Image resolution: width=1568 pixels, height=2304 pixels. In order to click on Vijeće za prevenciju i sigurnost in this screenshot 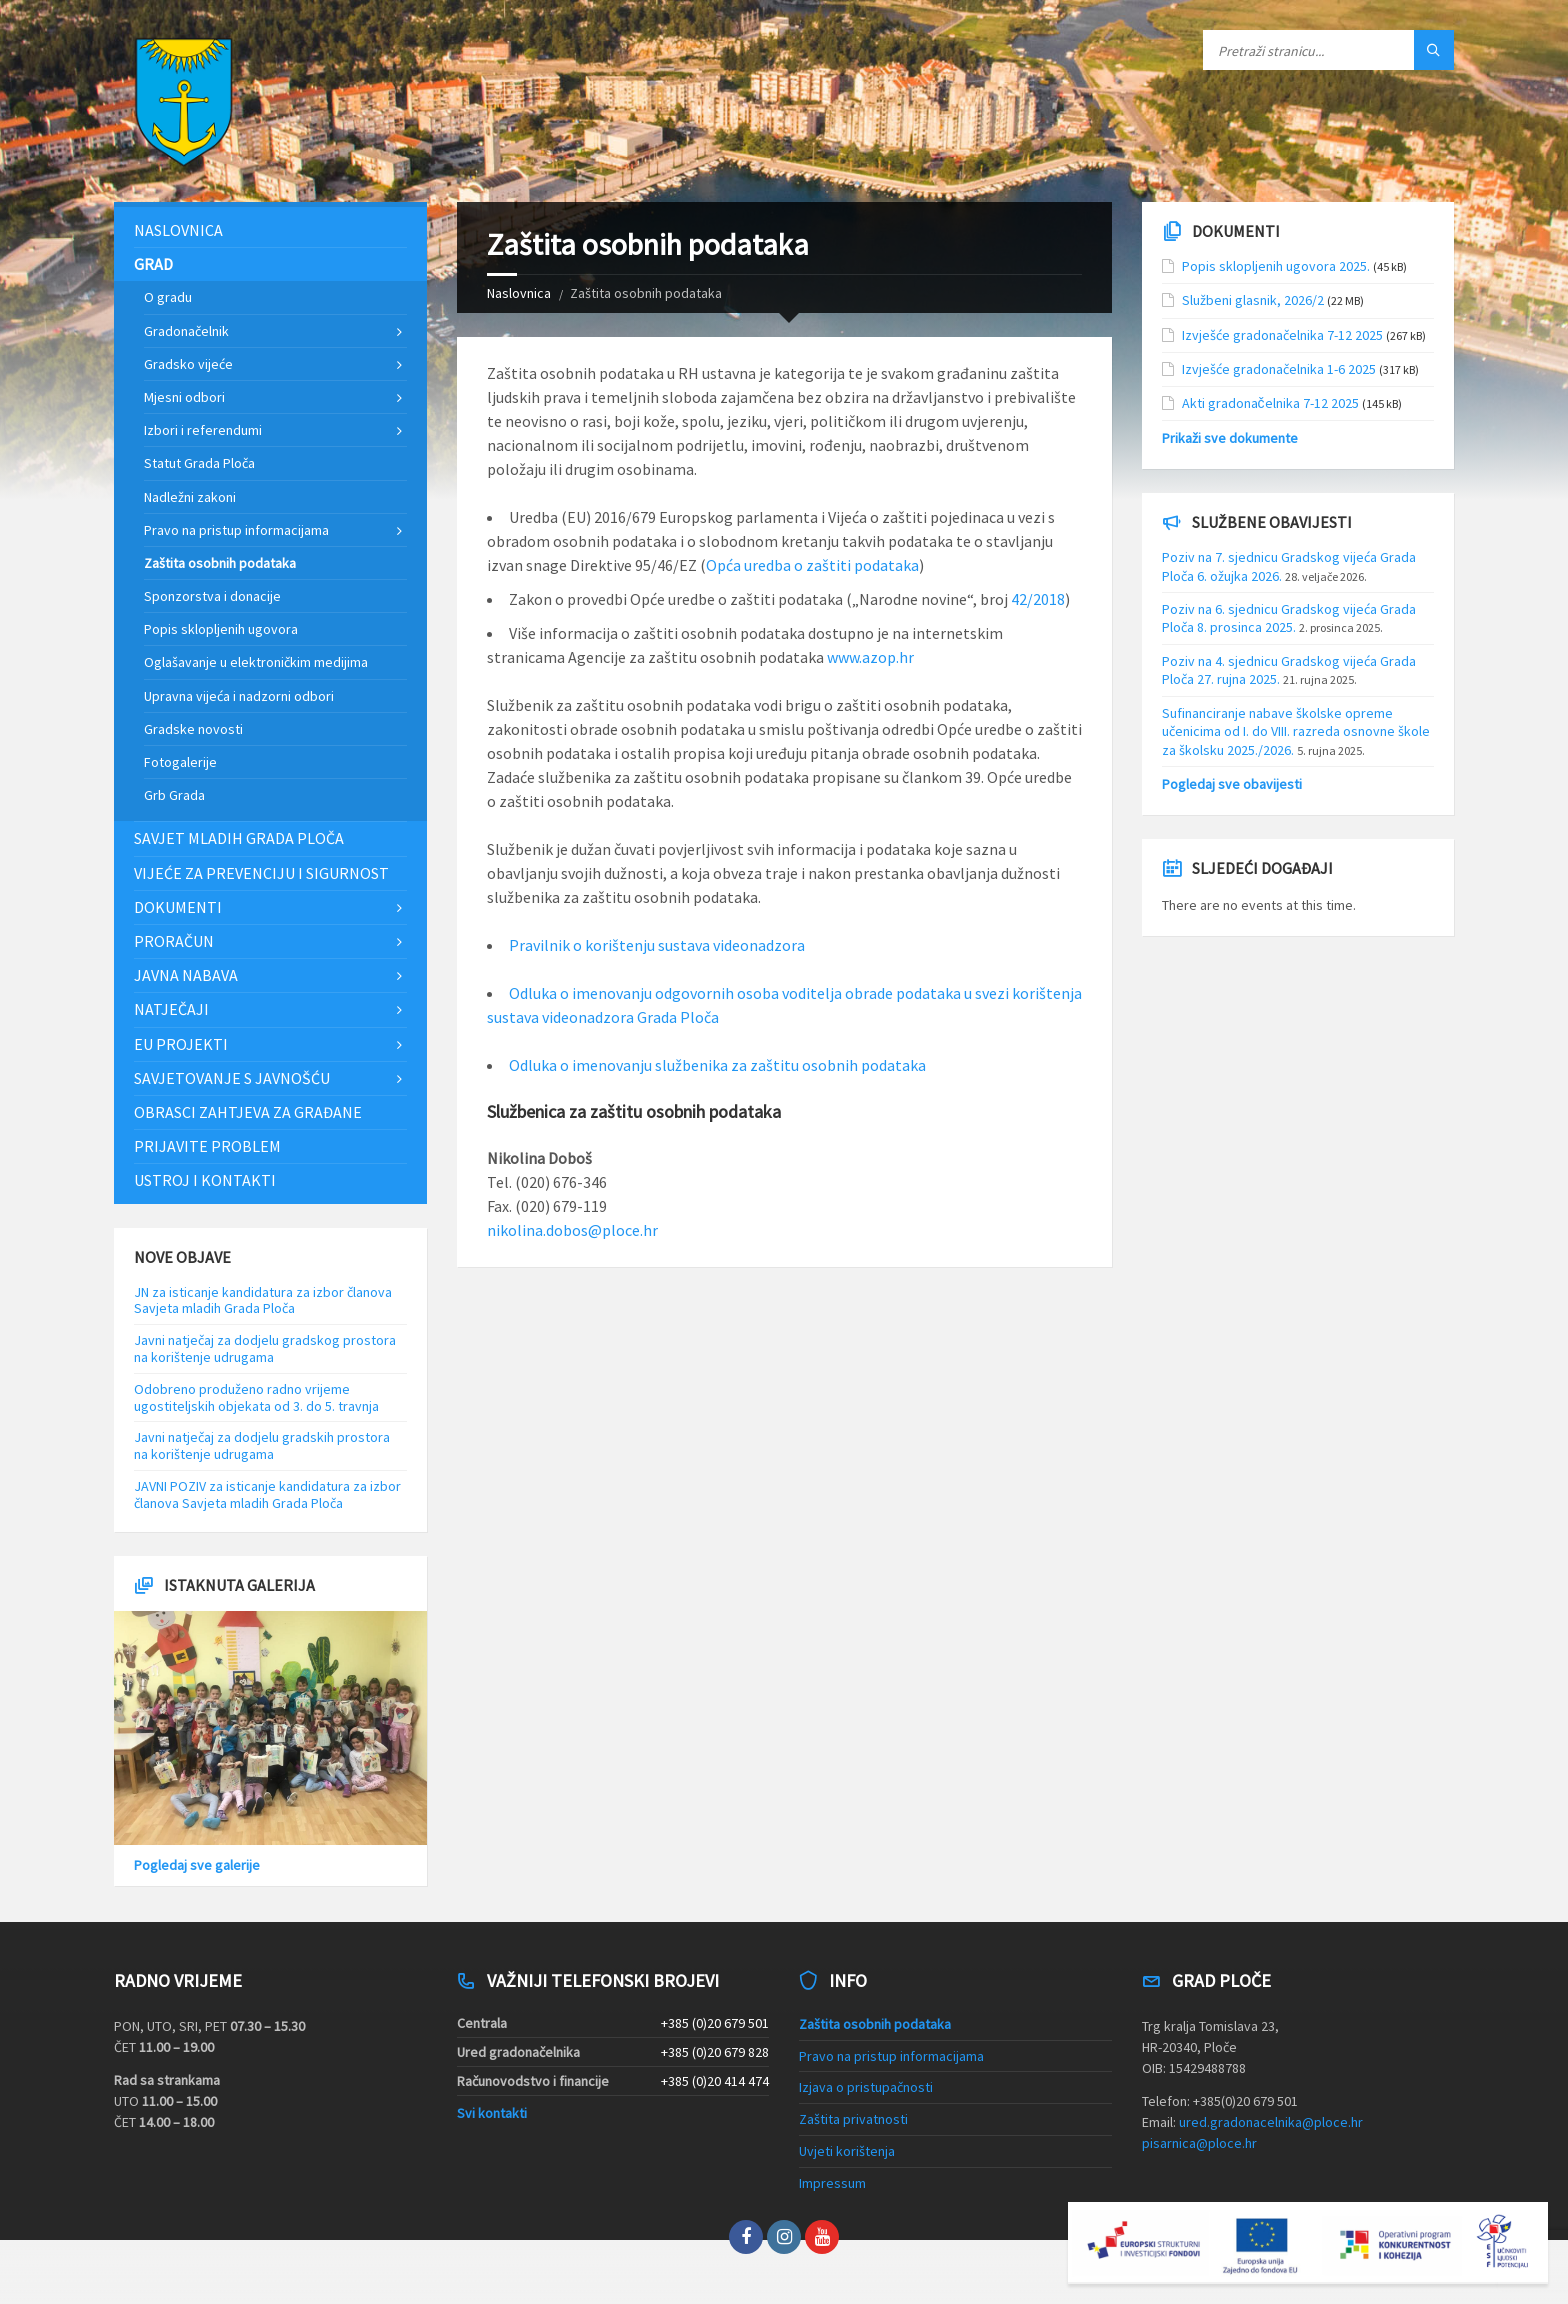, I will do `click(261, 873)`.